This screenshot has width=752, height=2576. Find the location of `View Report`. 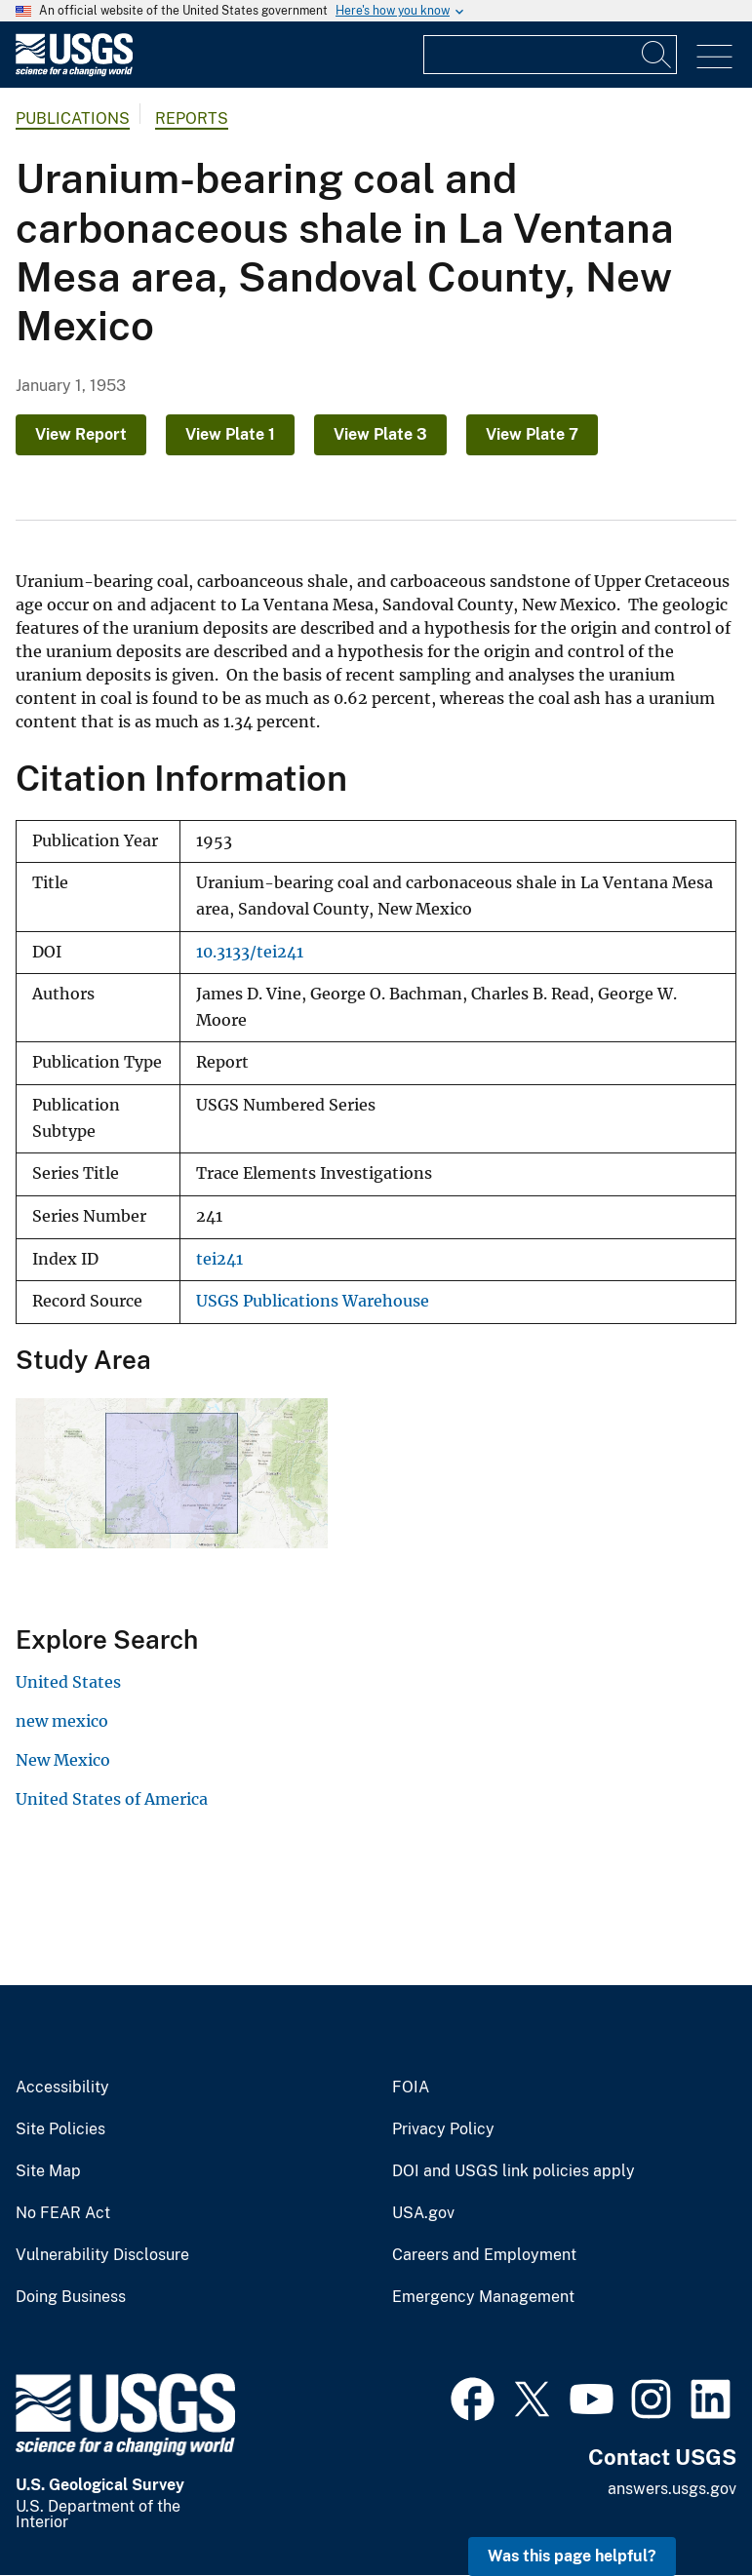

View Report is located at coordinates (81, 434).